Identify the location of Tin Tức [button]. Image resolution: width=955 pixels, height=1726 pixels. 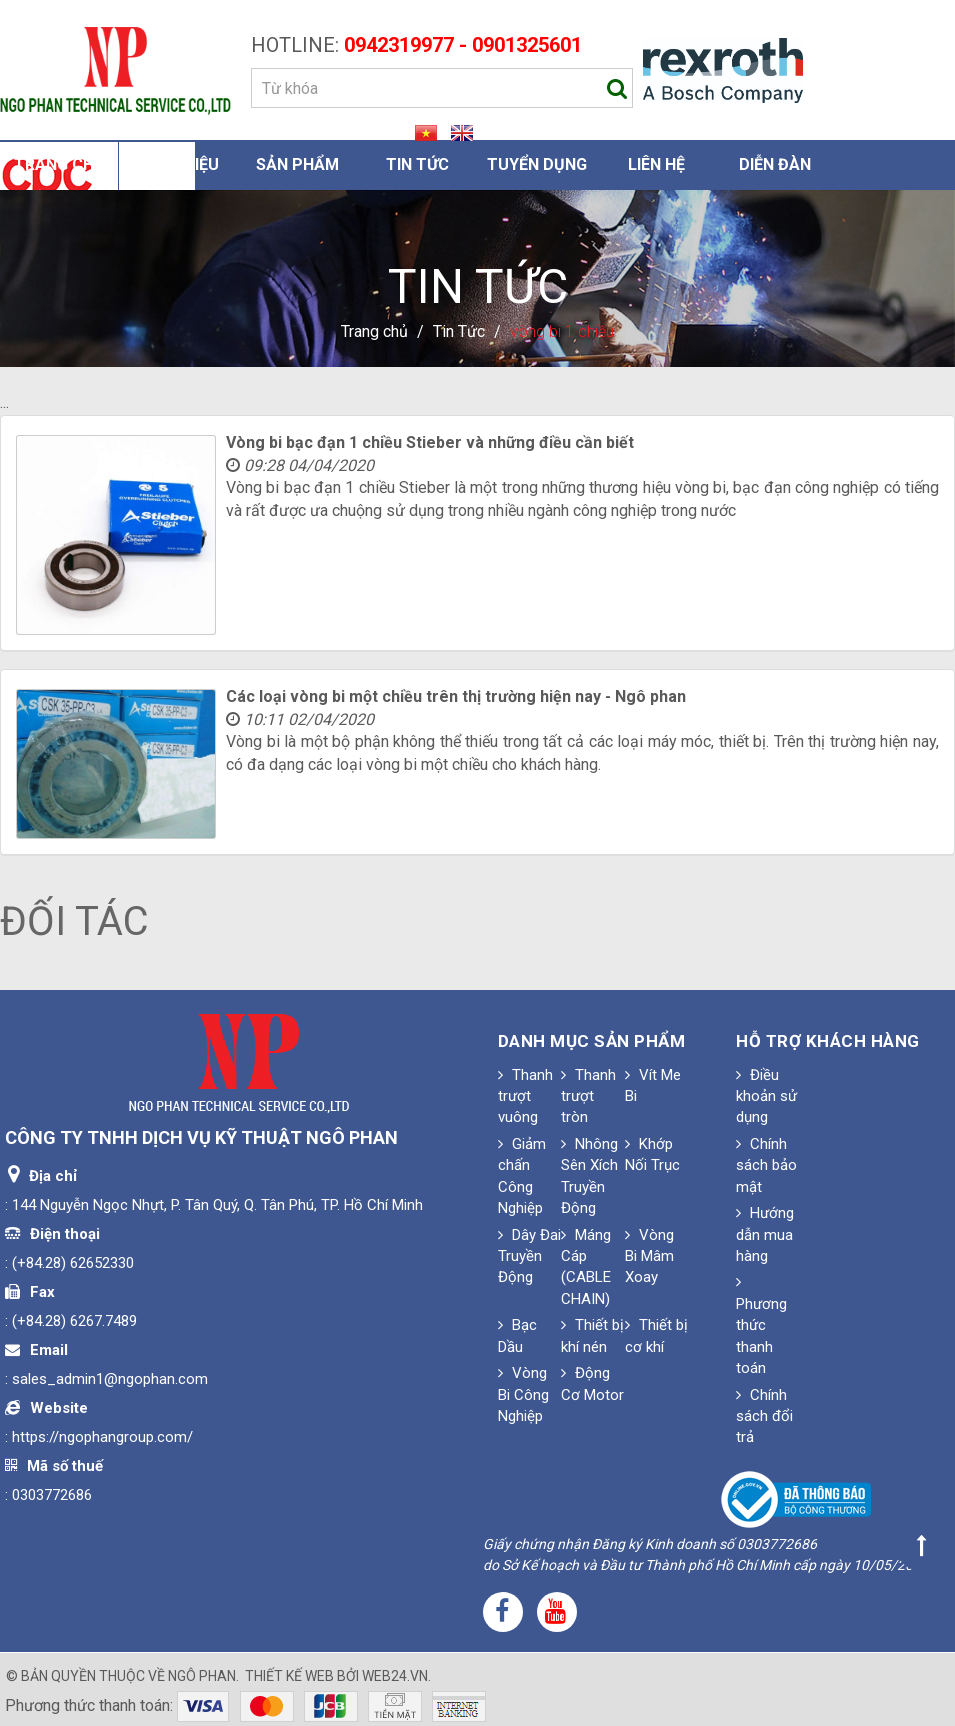
(417, 164).